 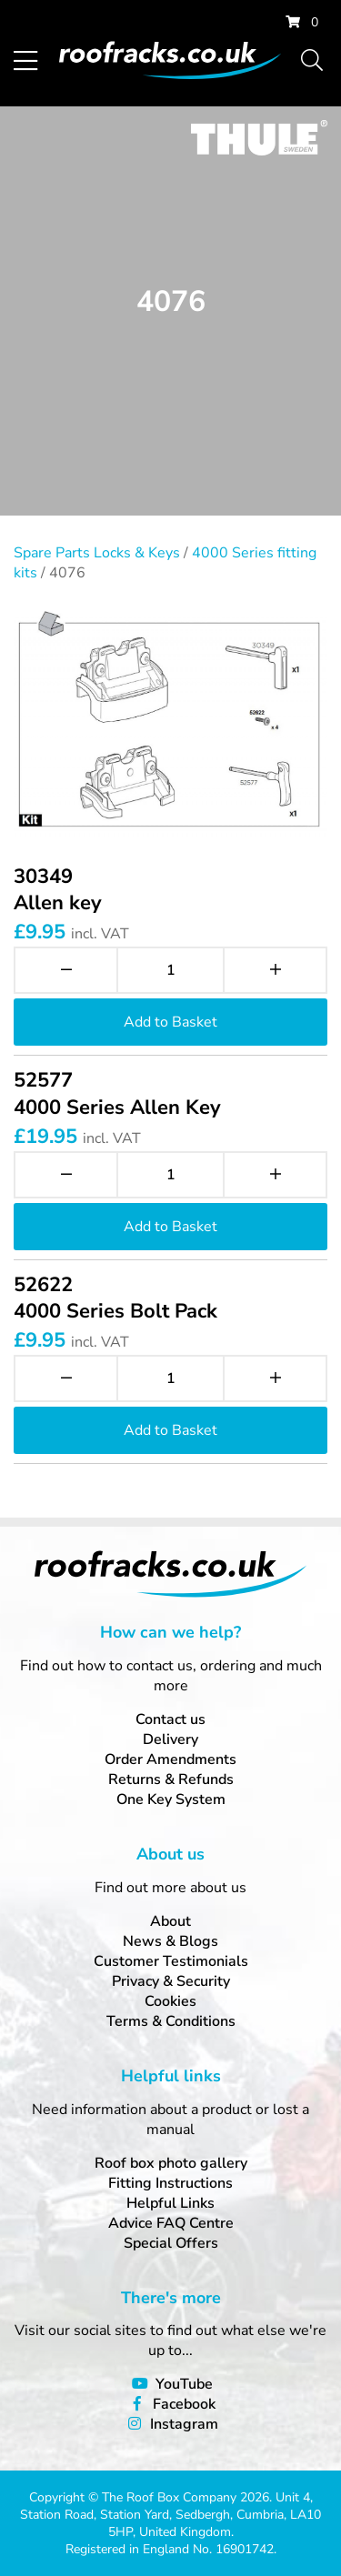 What do you see at coordinates (170, 1921) in the screenshot?
I see `About` at bounding box center [170, 1921].